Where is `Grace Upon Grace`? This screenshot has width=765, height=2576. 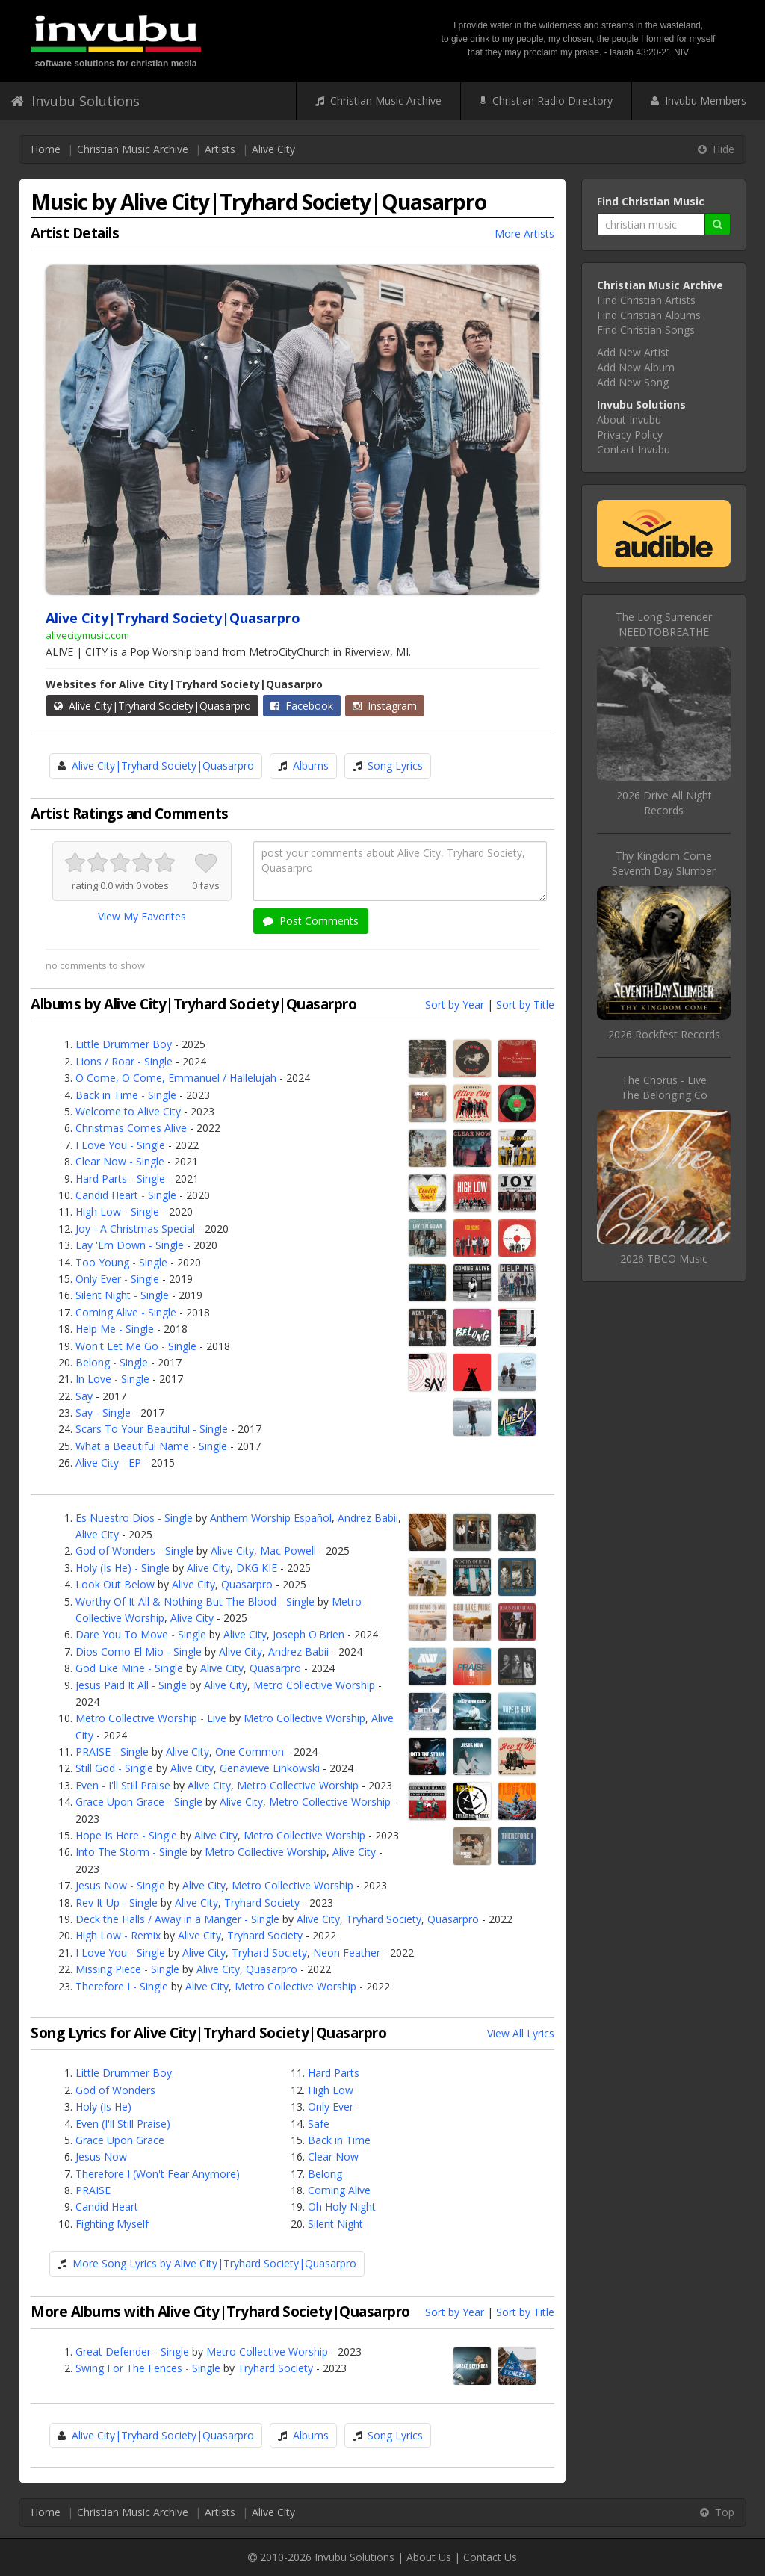
Grace Upon Grace is located at coordinates (119, 2140).